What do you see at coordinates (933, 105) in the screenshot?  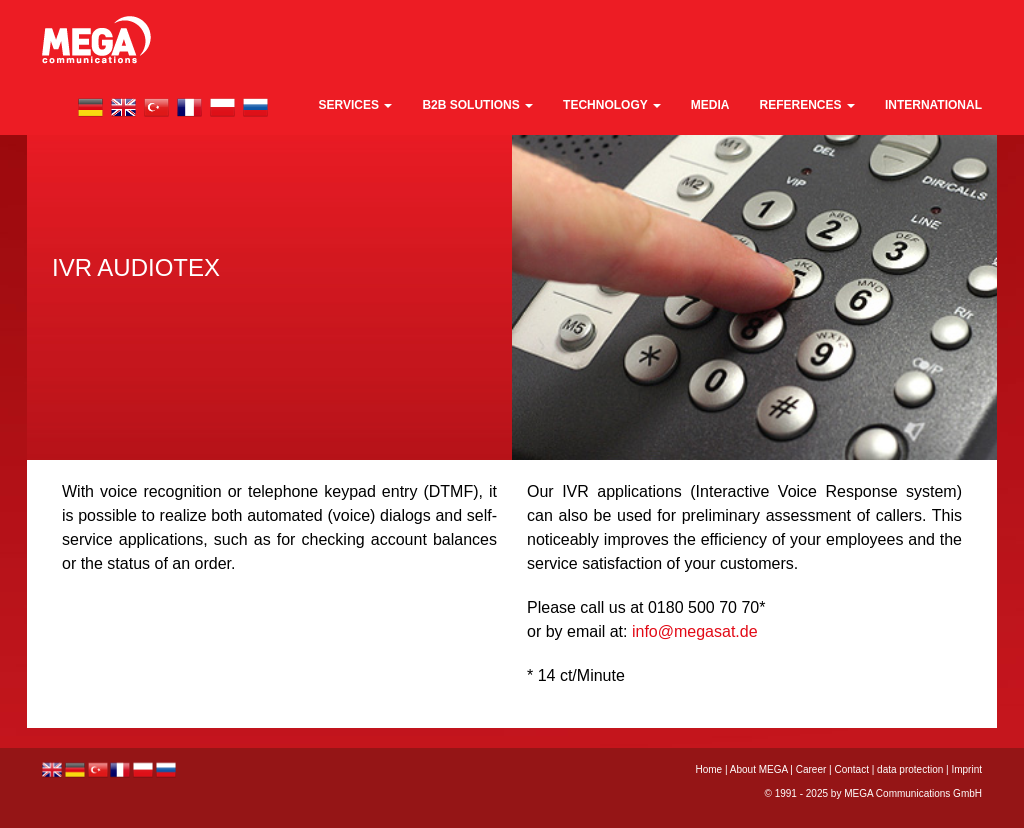 I see `international` at bounding box center [933, 105].